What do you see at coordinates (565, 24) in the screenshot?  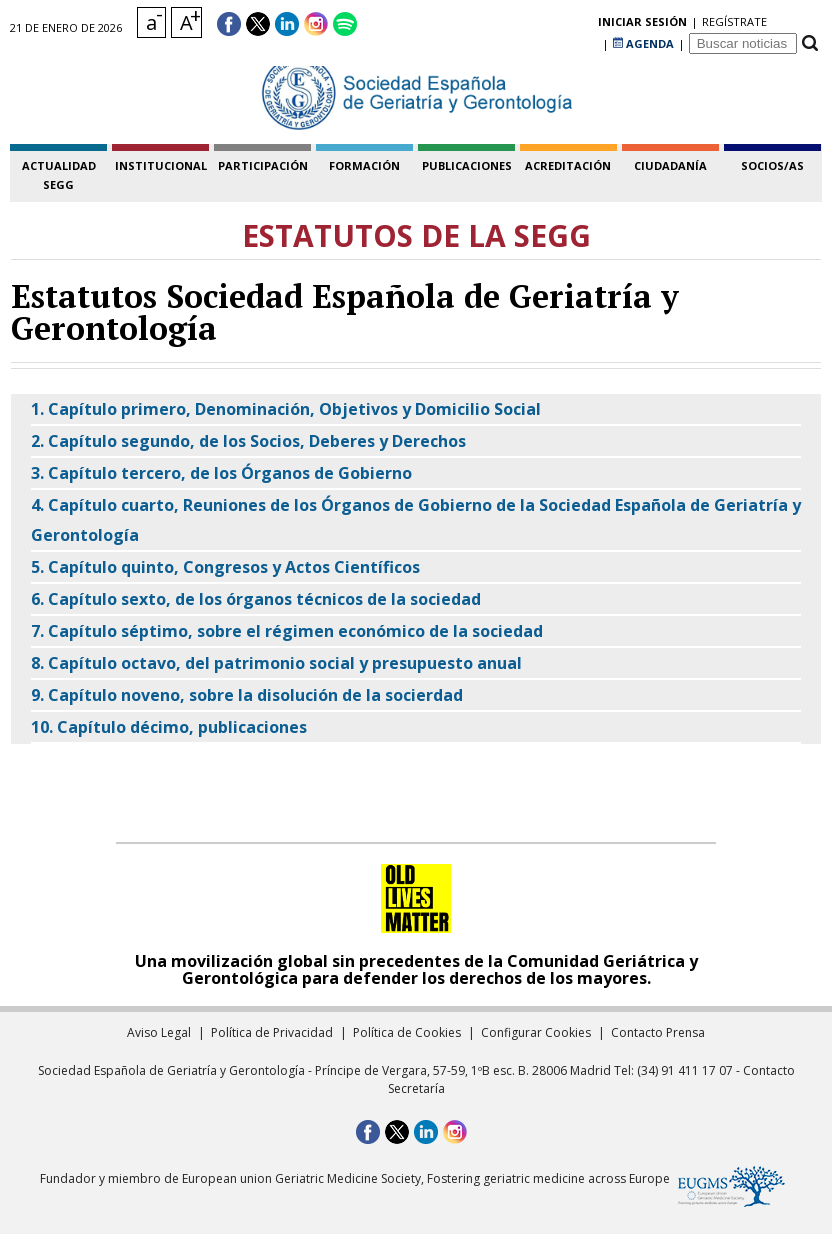 I see `regístrate` at bounding box center [565, 24].